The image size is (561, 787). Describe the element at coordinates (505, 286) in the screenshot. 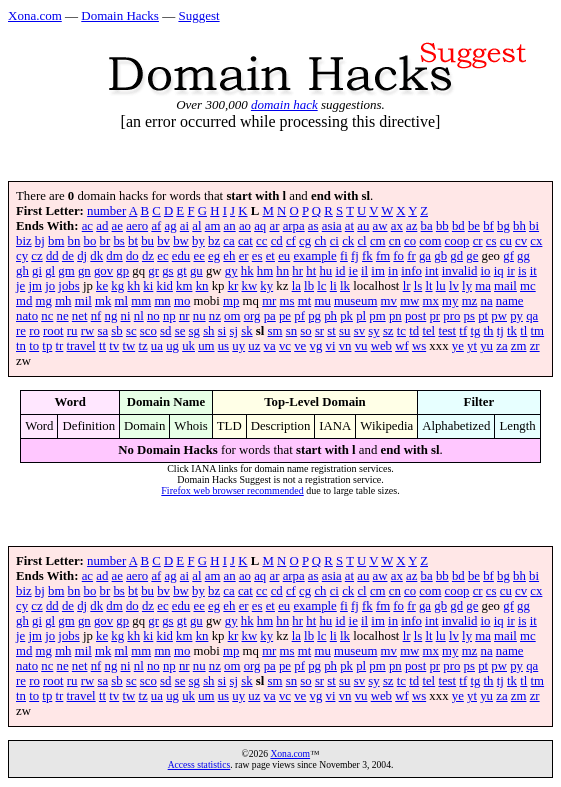

I see `mail` at that location.